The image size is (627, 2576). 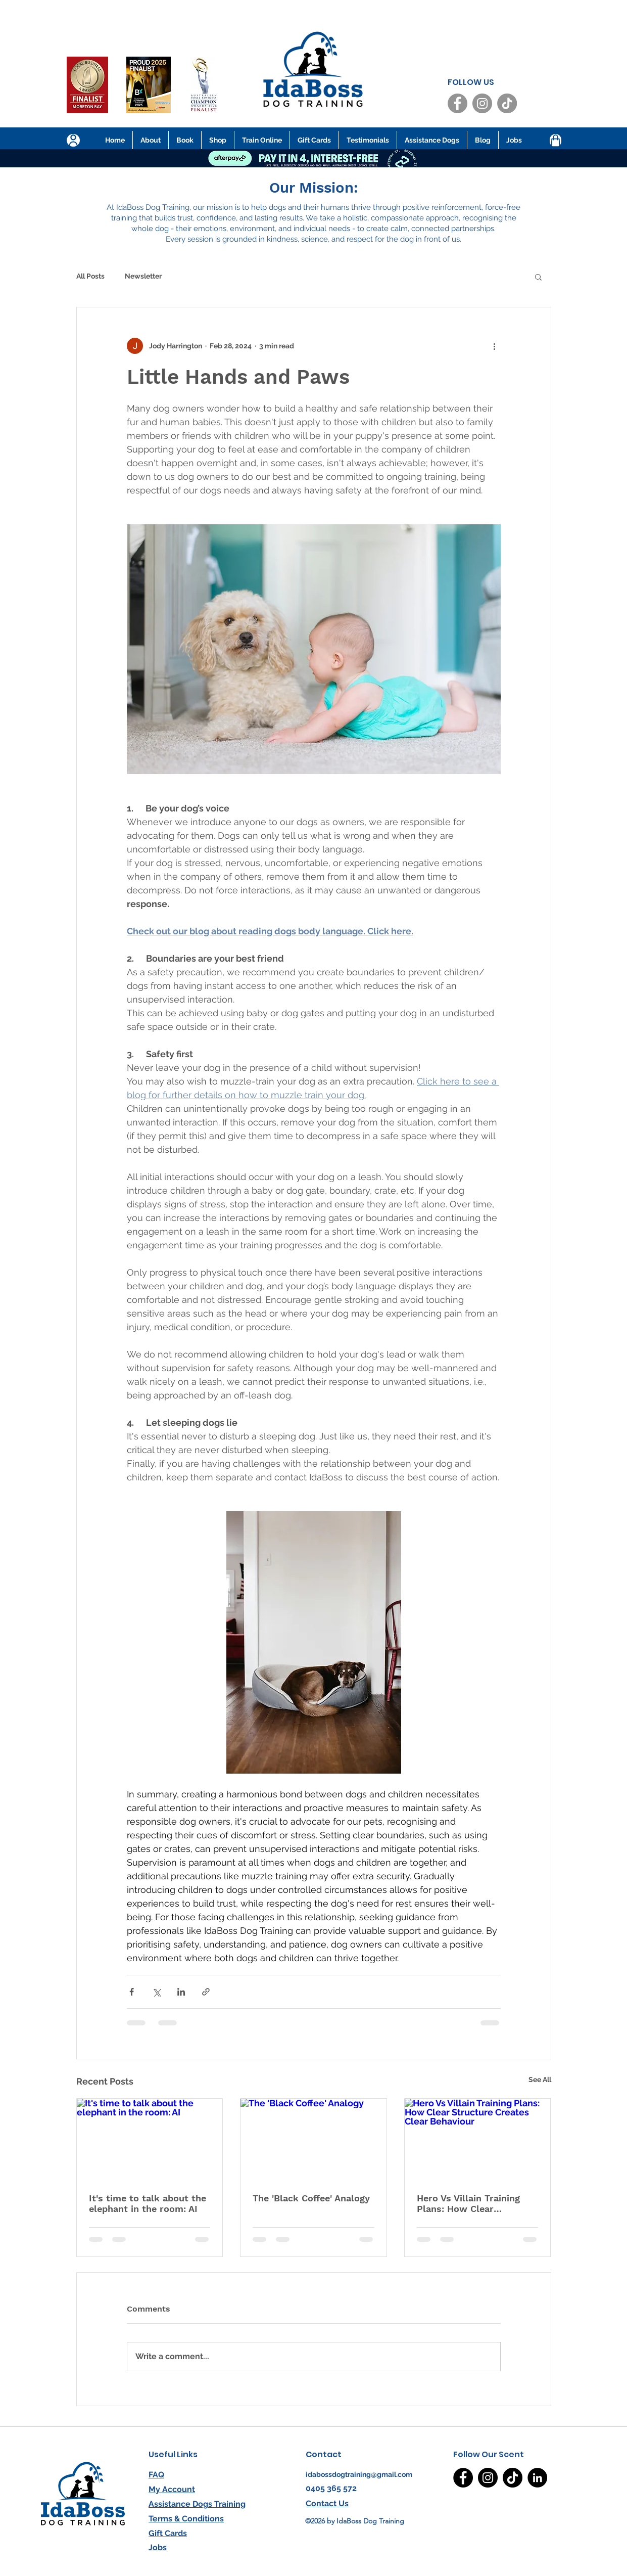 What do you see at coordinates (359, 2474) in the screenshot?
I see `idabossdogtraining@gmail.com` at bounding box center [359, 2474].